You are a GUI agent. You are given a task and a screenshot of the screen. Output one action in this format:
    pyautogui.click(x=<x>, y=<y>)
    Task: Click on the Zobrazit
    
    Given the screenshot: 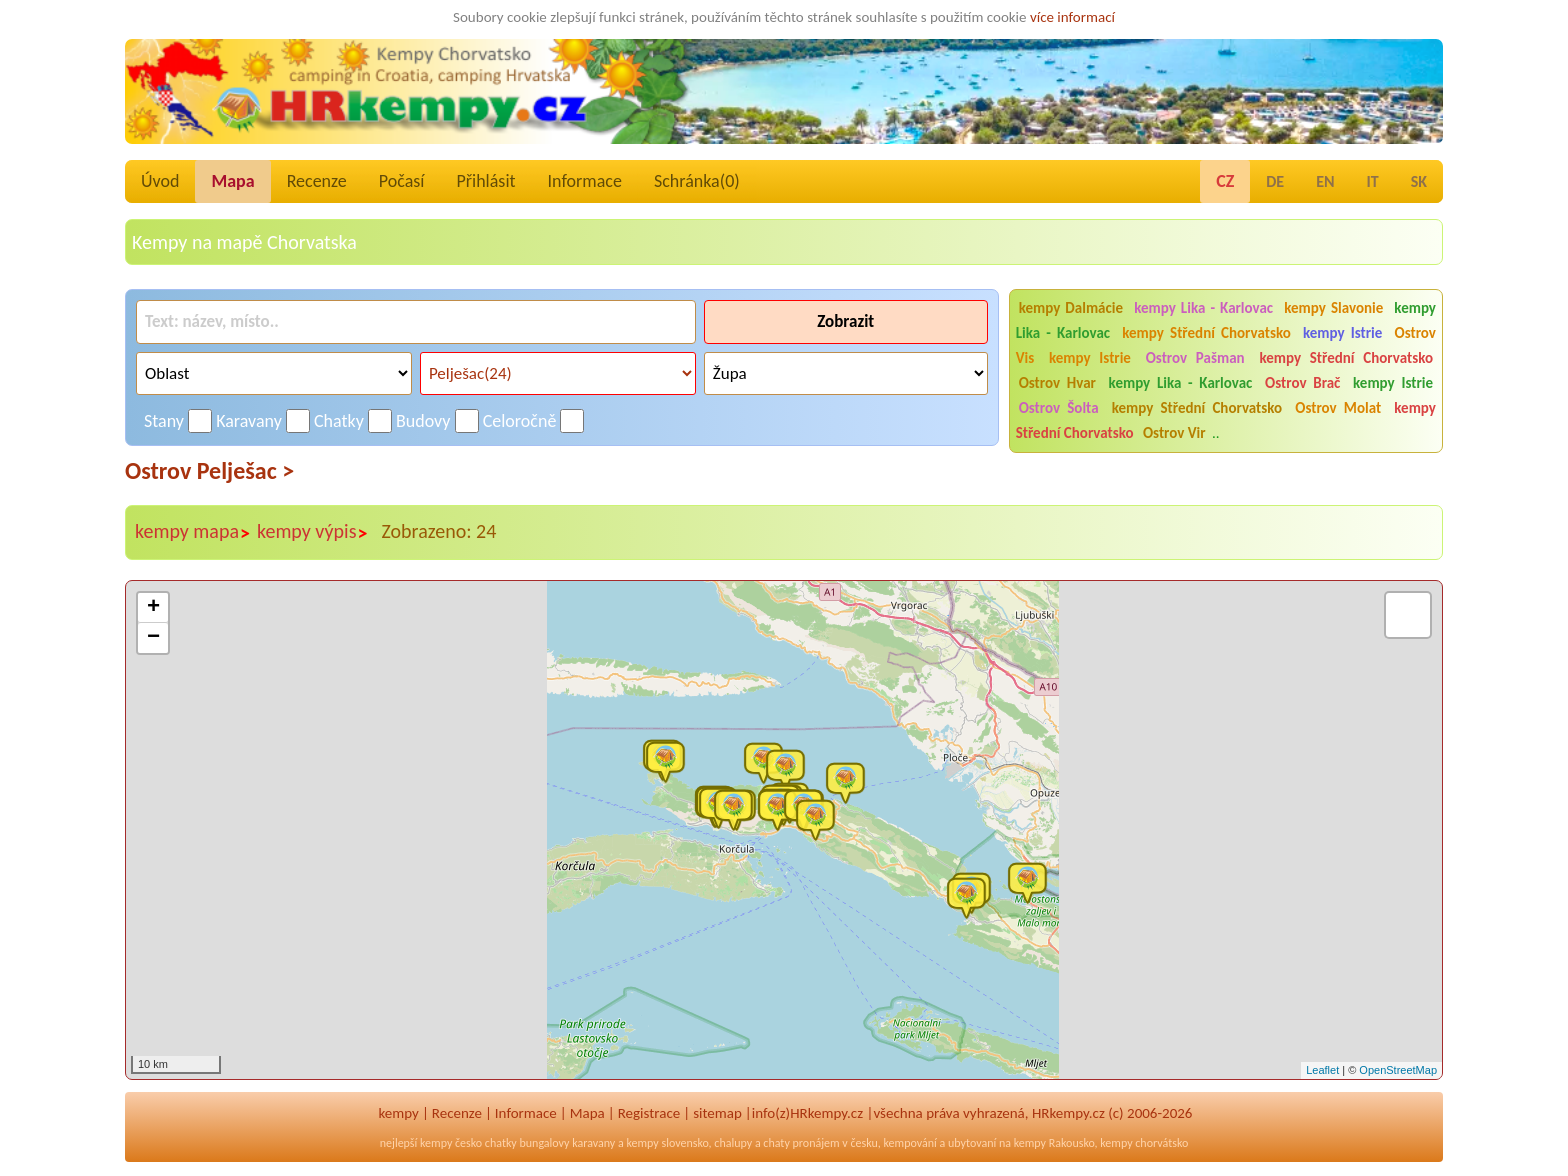 What is the action you would take?
    pyautogui.click(x=845, y=321)
    